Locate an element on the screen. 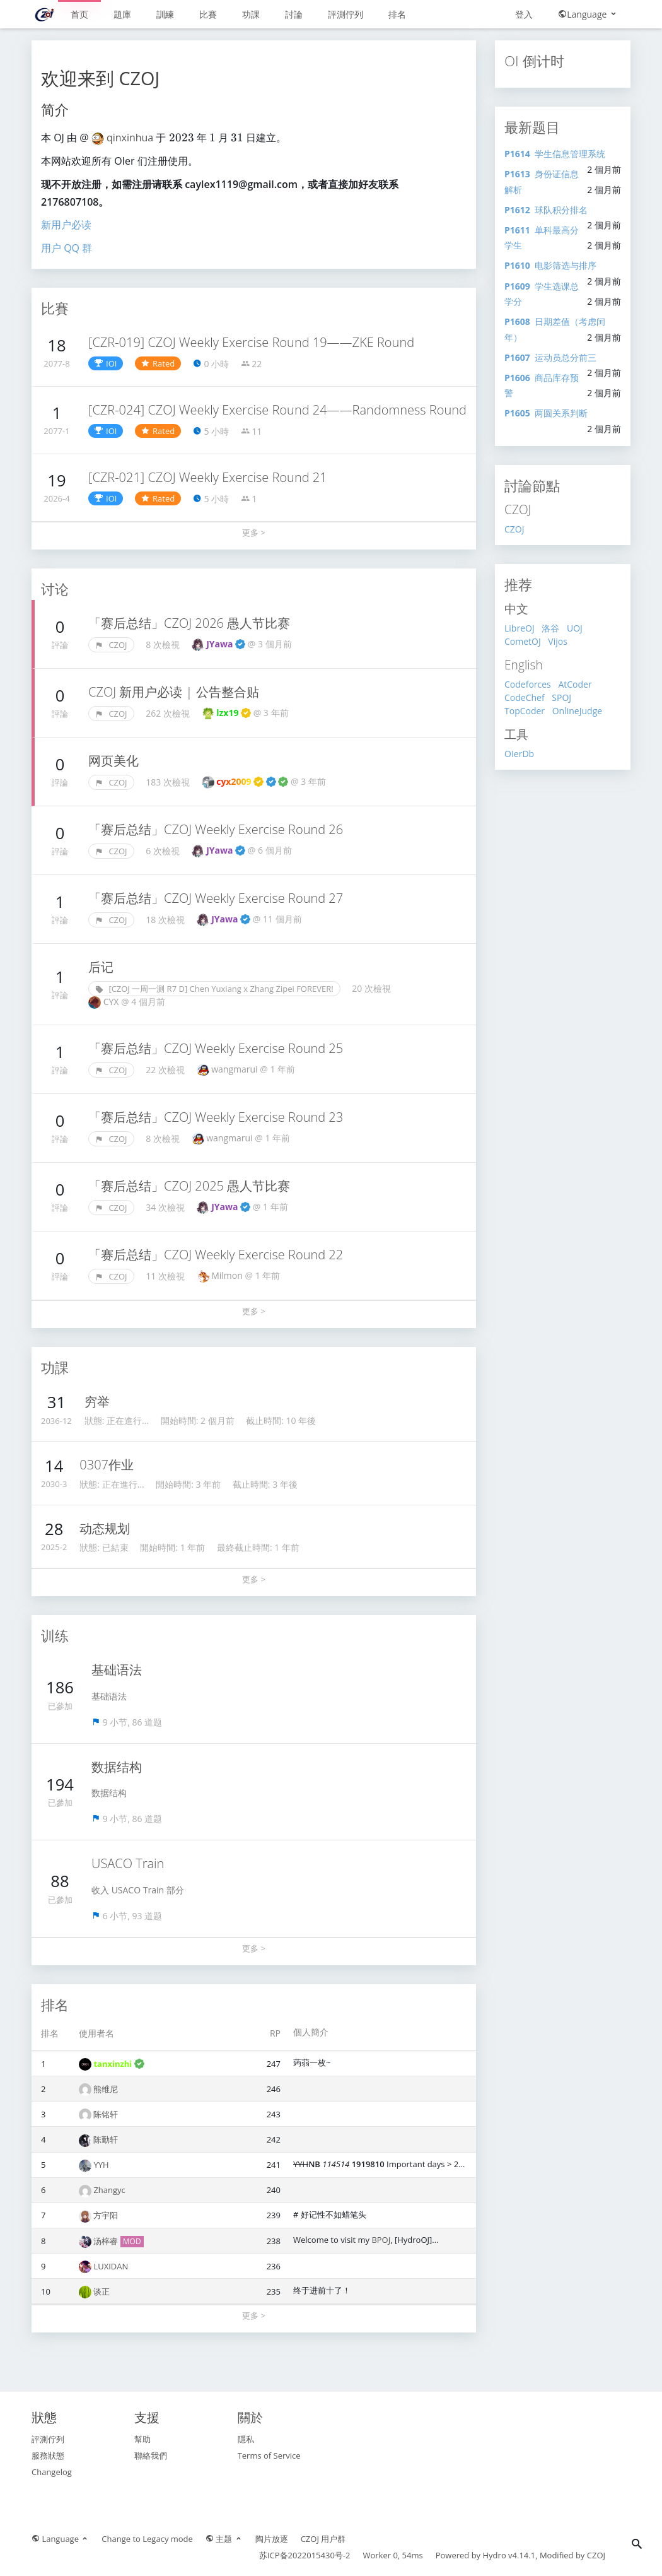 Image resolution: width=662 pixels, height=2576 pixels. [CZR-019] CZOJ Weekly Exercise Round 19——ZKE Round is located at coordinates (251, 342).